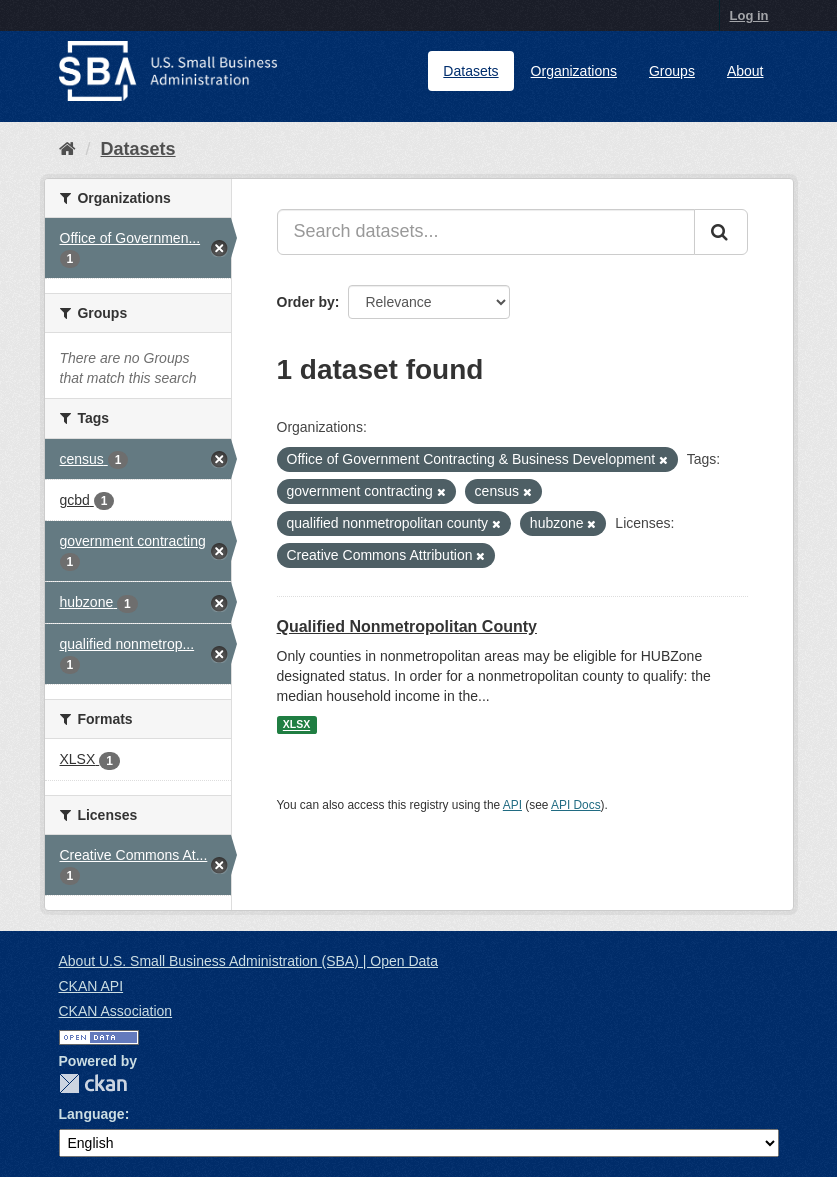 The height and width of the screenshot is (1177, 837). I want to click on Organizations, so click(574, 71).